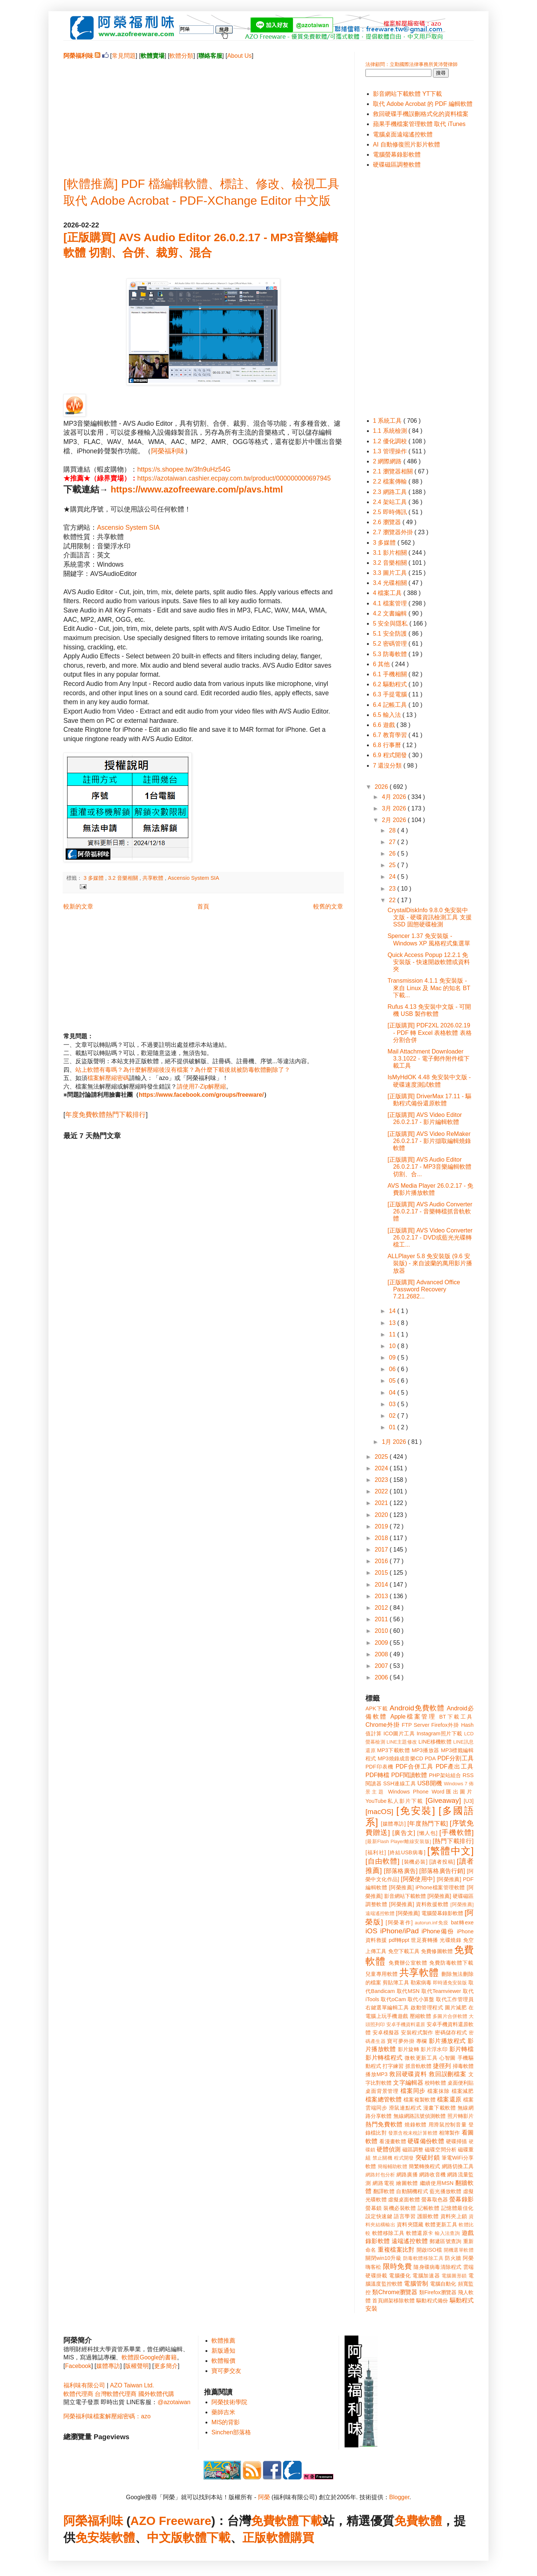 Image resolution: width=537 pixels, height=2576 pixels. Describe the element at coordinates (384, 725) in the screenshot. I see `6.6 遊戲` at that location.